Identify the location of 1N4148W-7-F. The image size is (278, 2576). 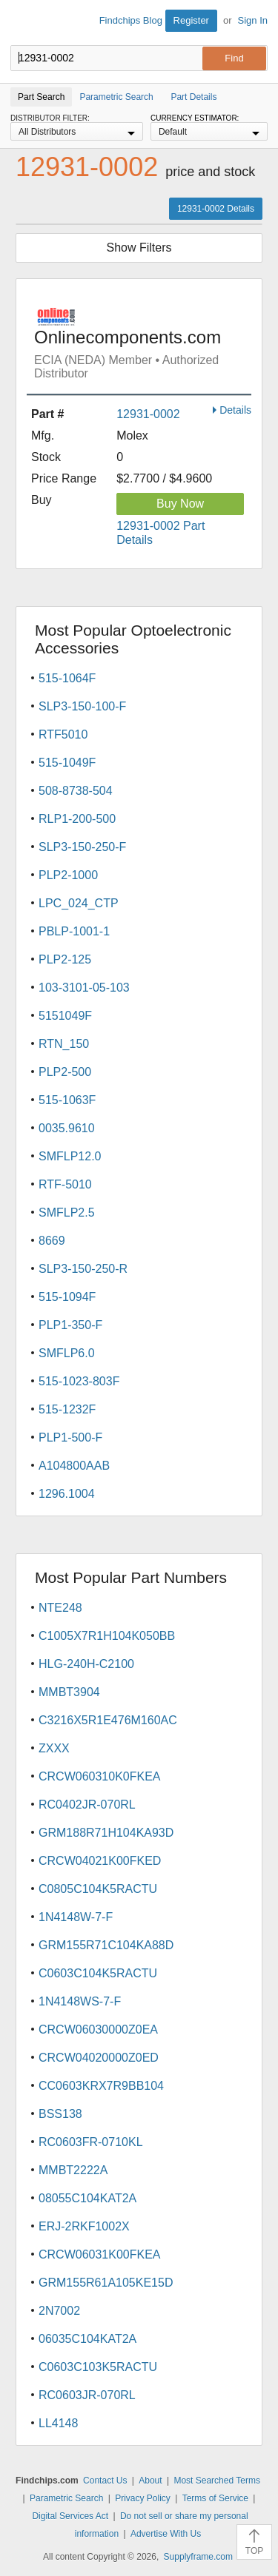
(76, 1917).